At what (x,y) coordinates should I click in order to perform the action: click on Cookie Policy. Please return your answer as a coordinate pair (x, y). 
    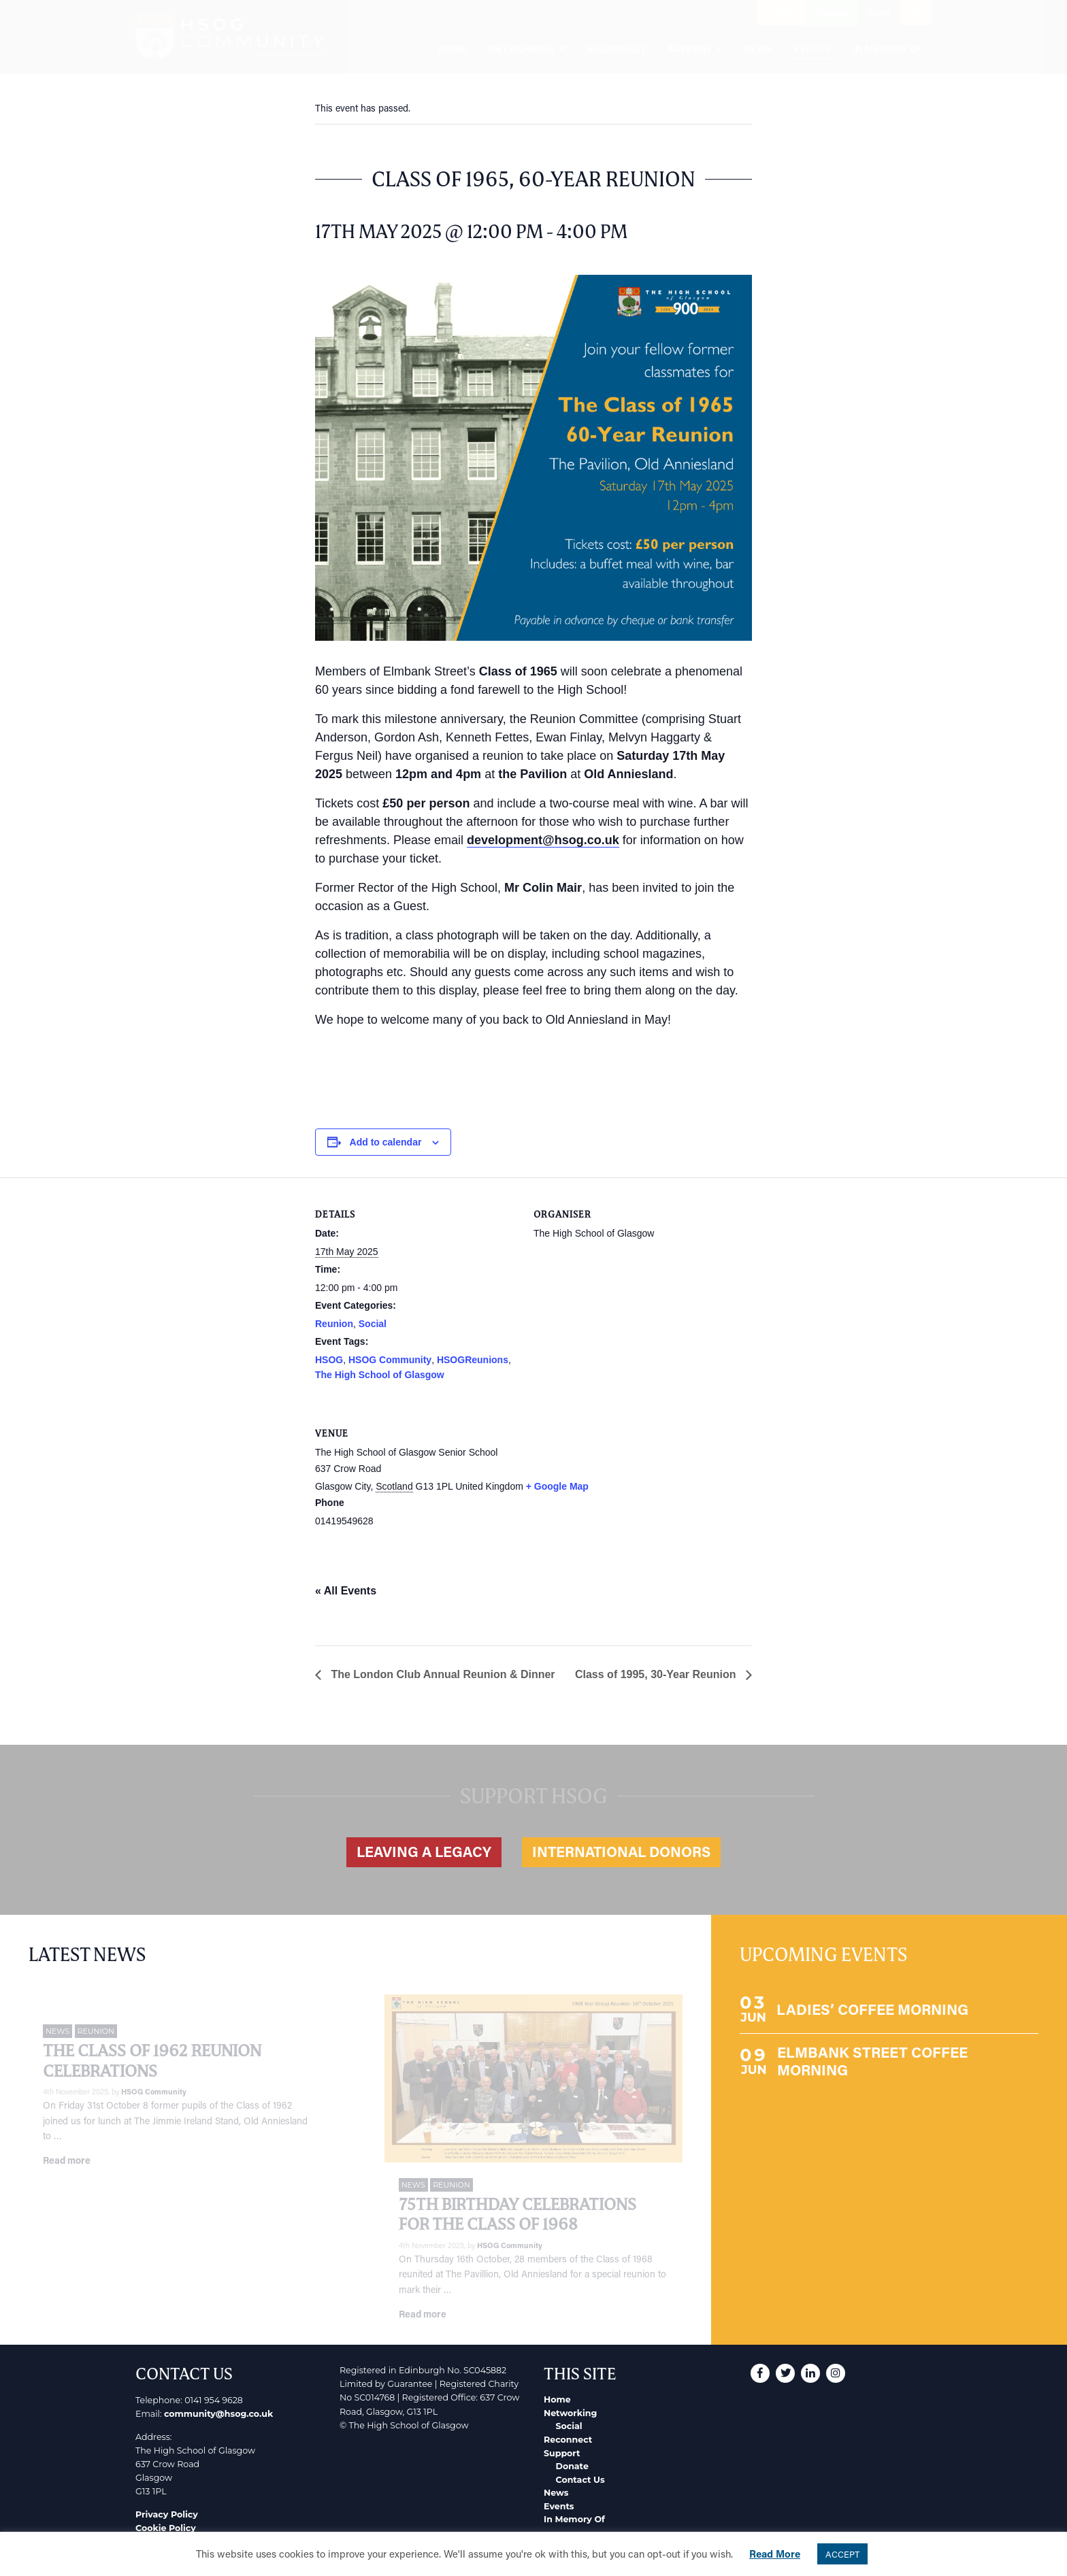
    Looking at the image, I should click on (165, 2528).